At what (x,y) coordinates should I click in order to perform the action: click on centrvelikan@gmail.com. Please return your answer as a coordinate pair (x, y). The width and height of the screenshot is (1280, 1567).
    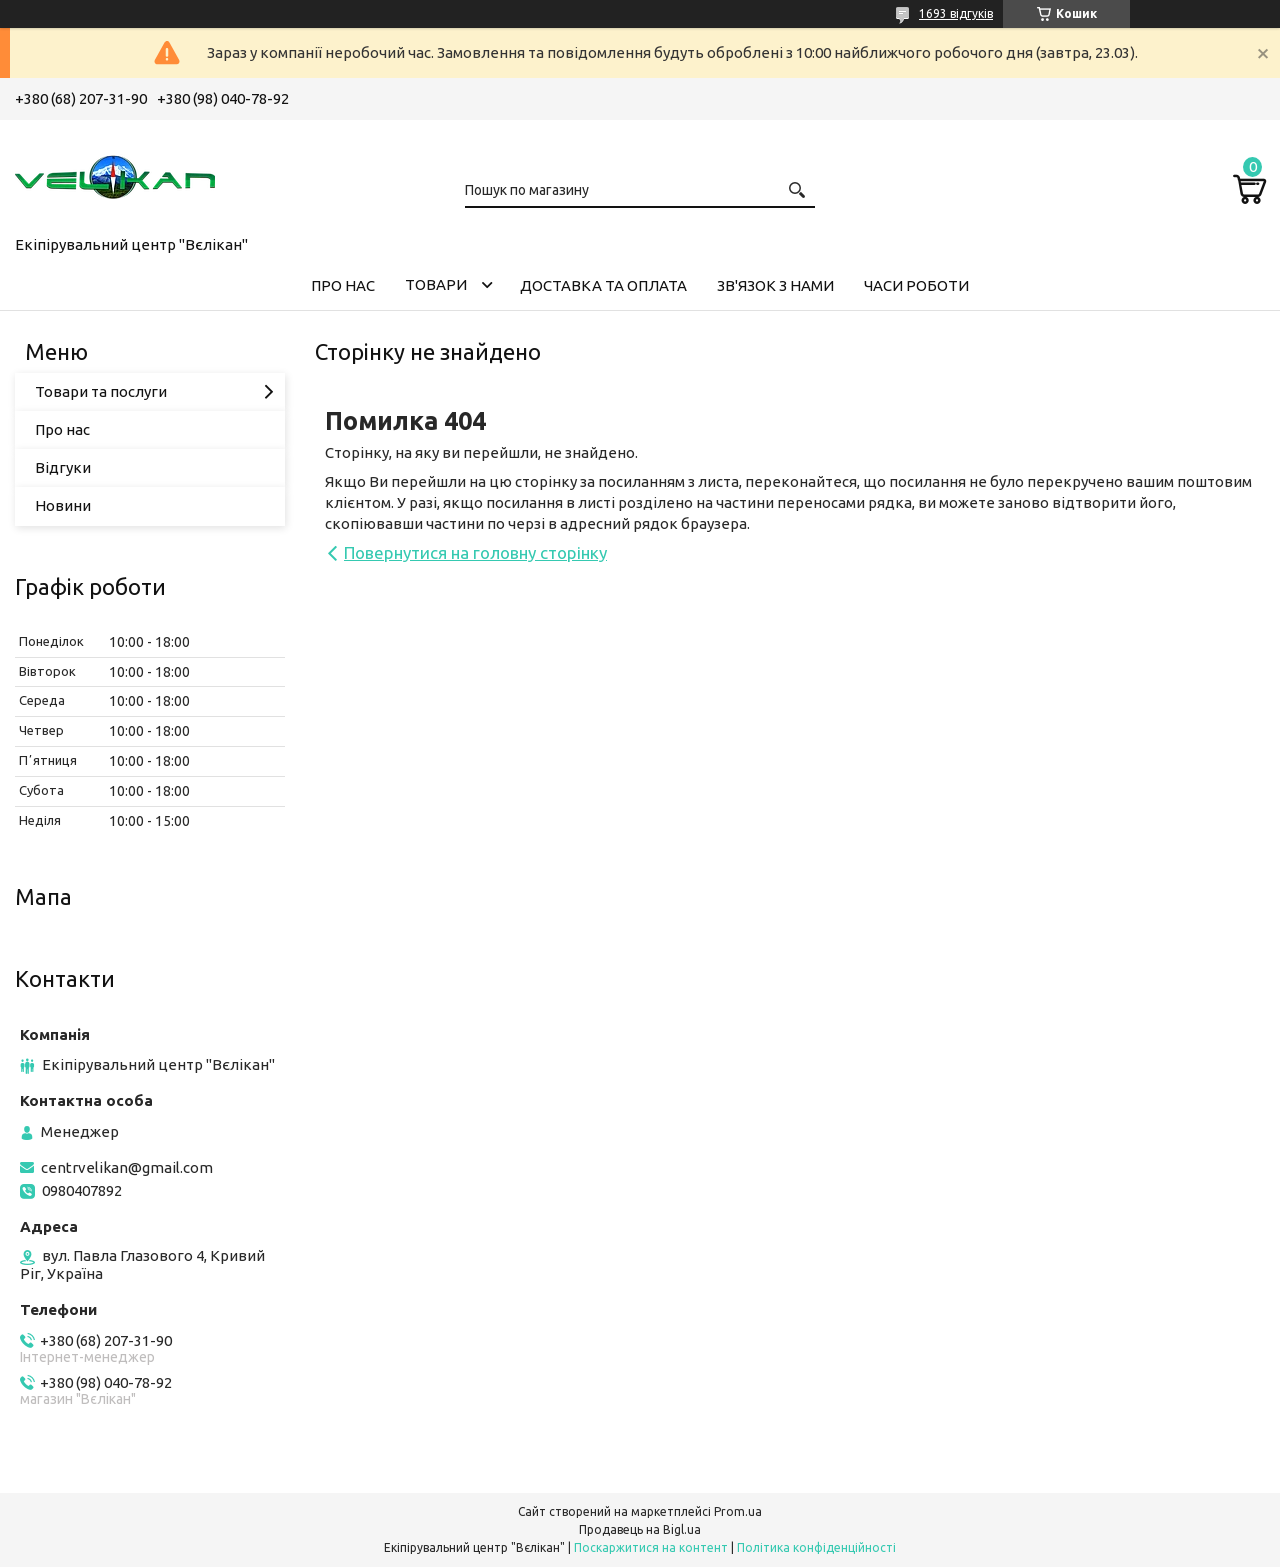
    Looking at the image, I should click on (127, 1167).